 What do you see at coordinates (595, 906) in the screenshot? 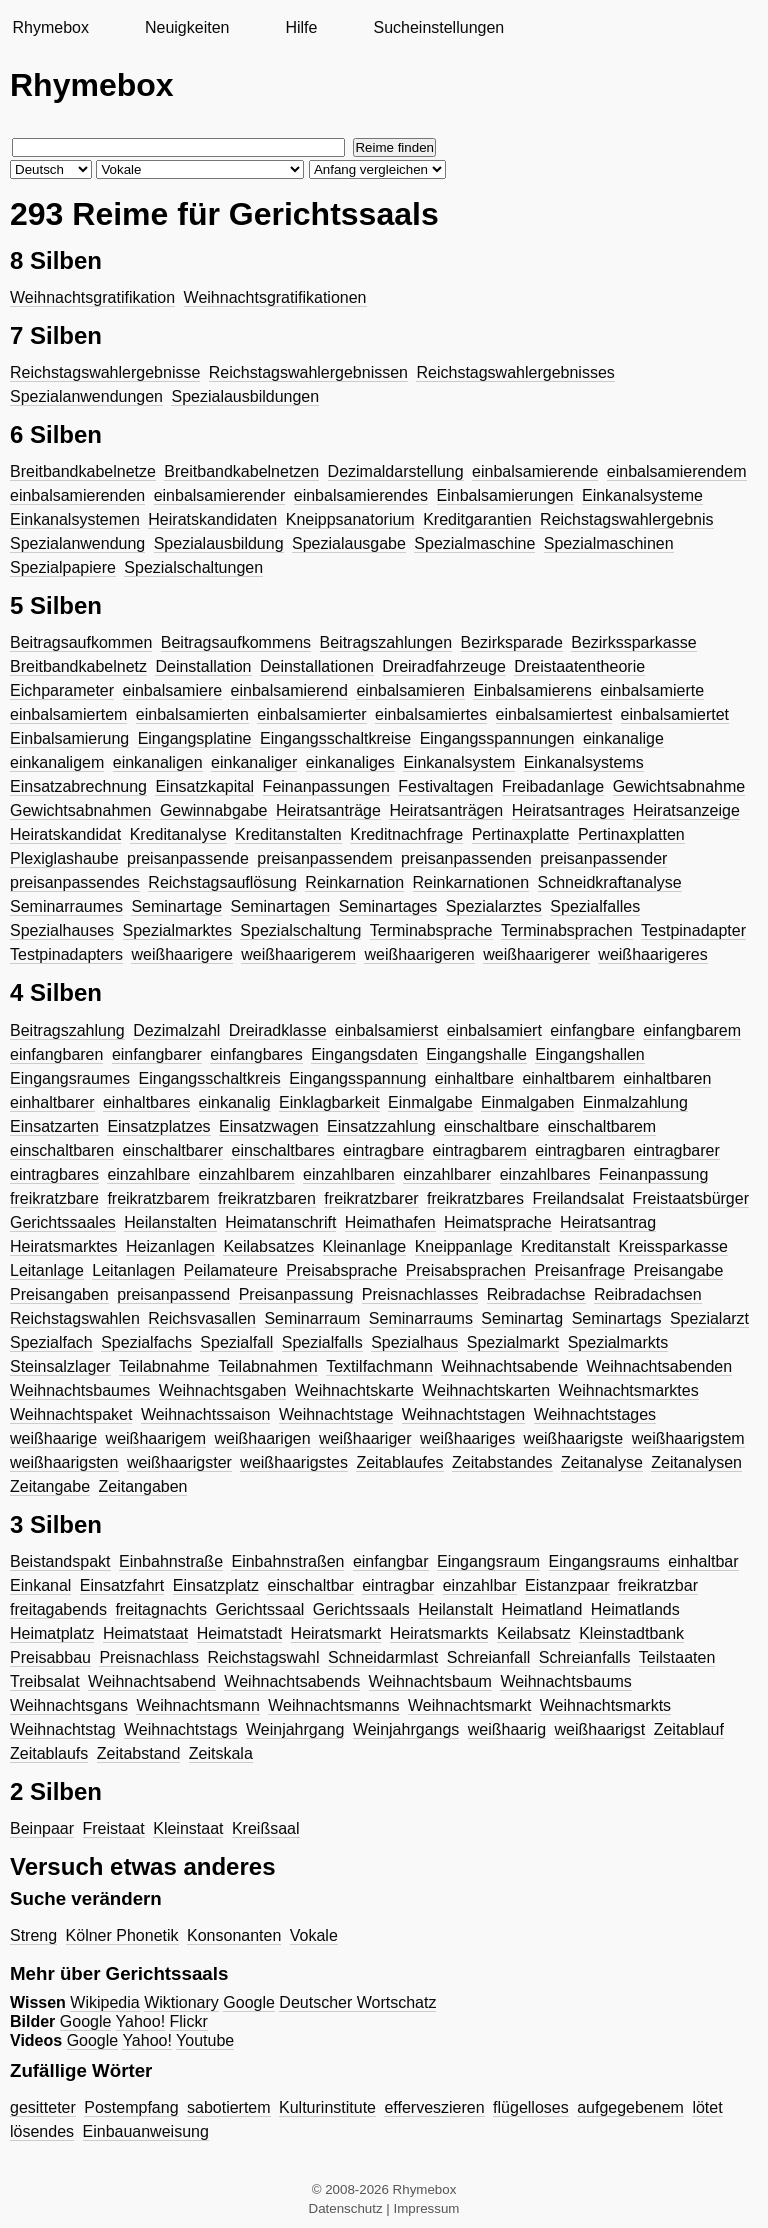
I see `Spezialfalles` at bounding box center [595, 906].